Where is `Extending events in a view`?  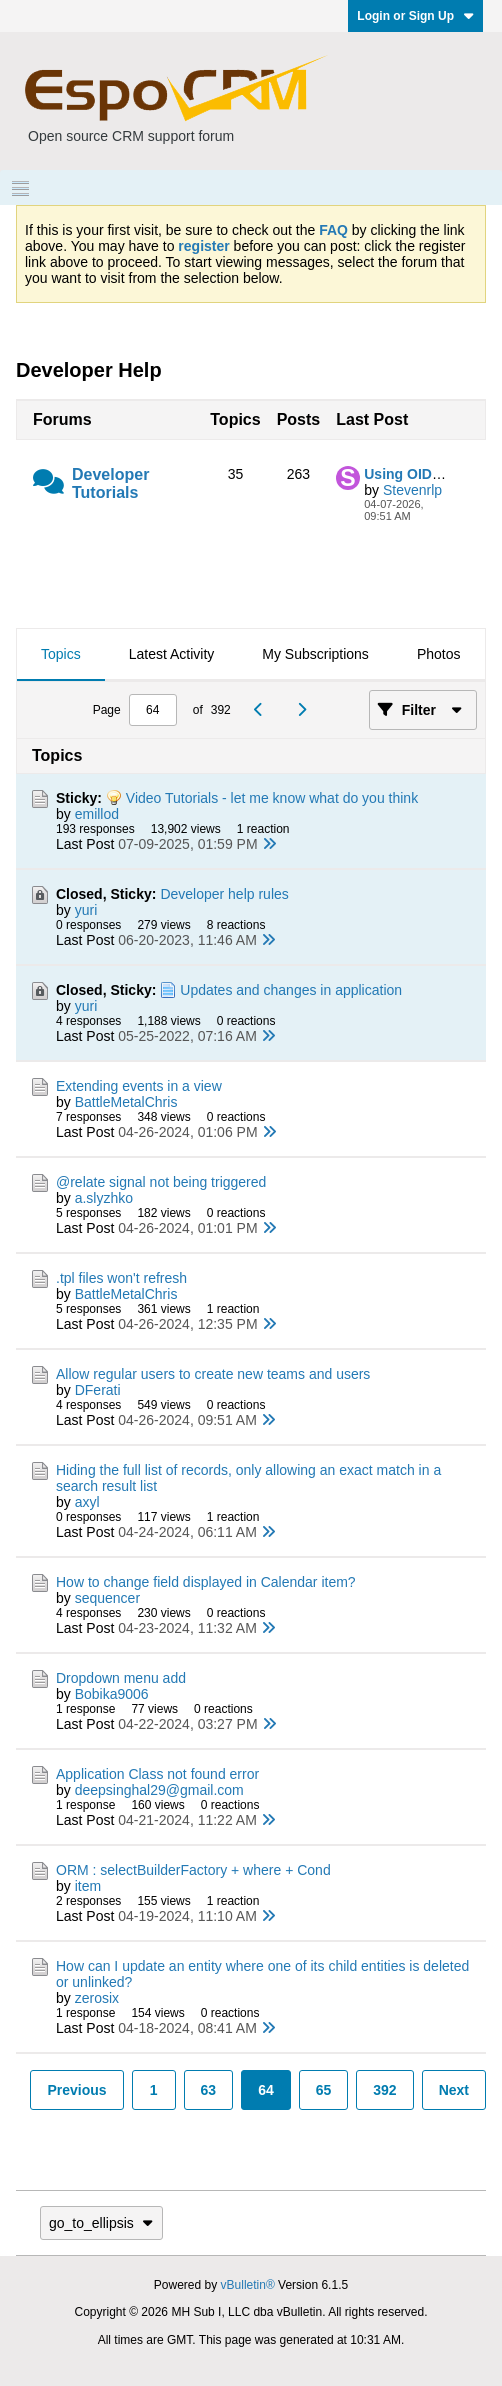
Extending events in a view is located at coordinates (139, 1086).